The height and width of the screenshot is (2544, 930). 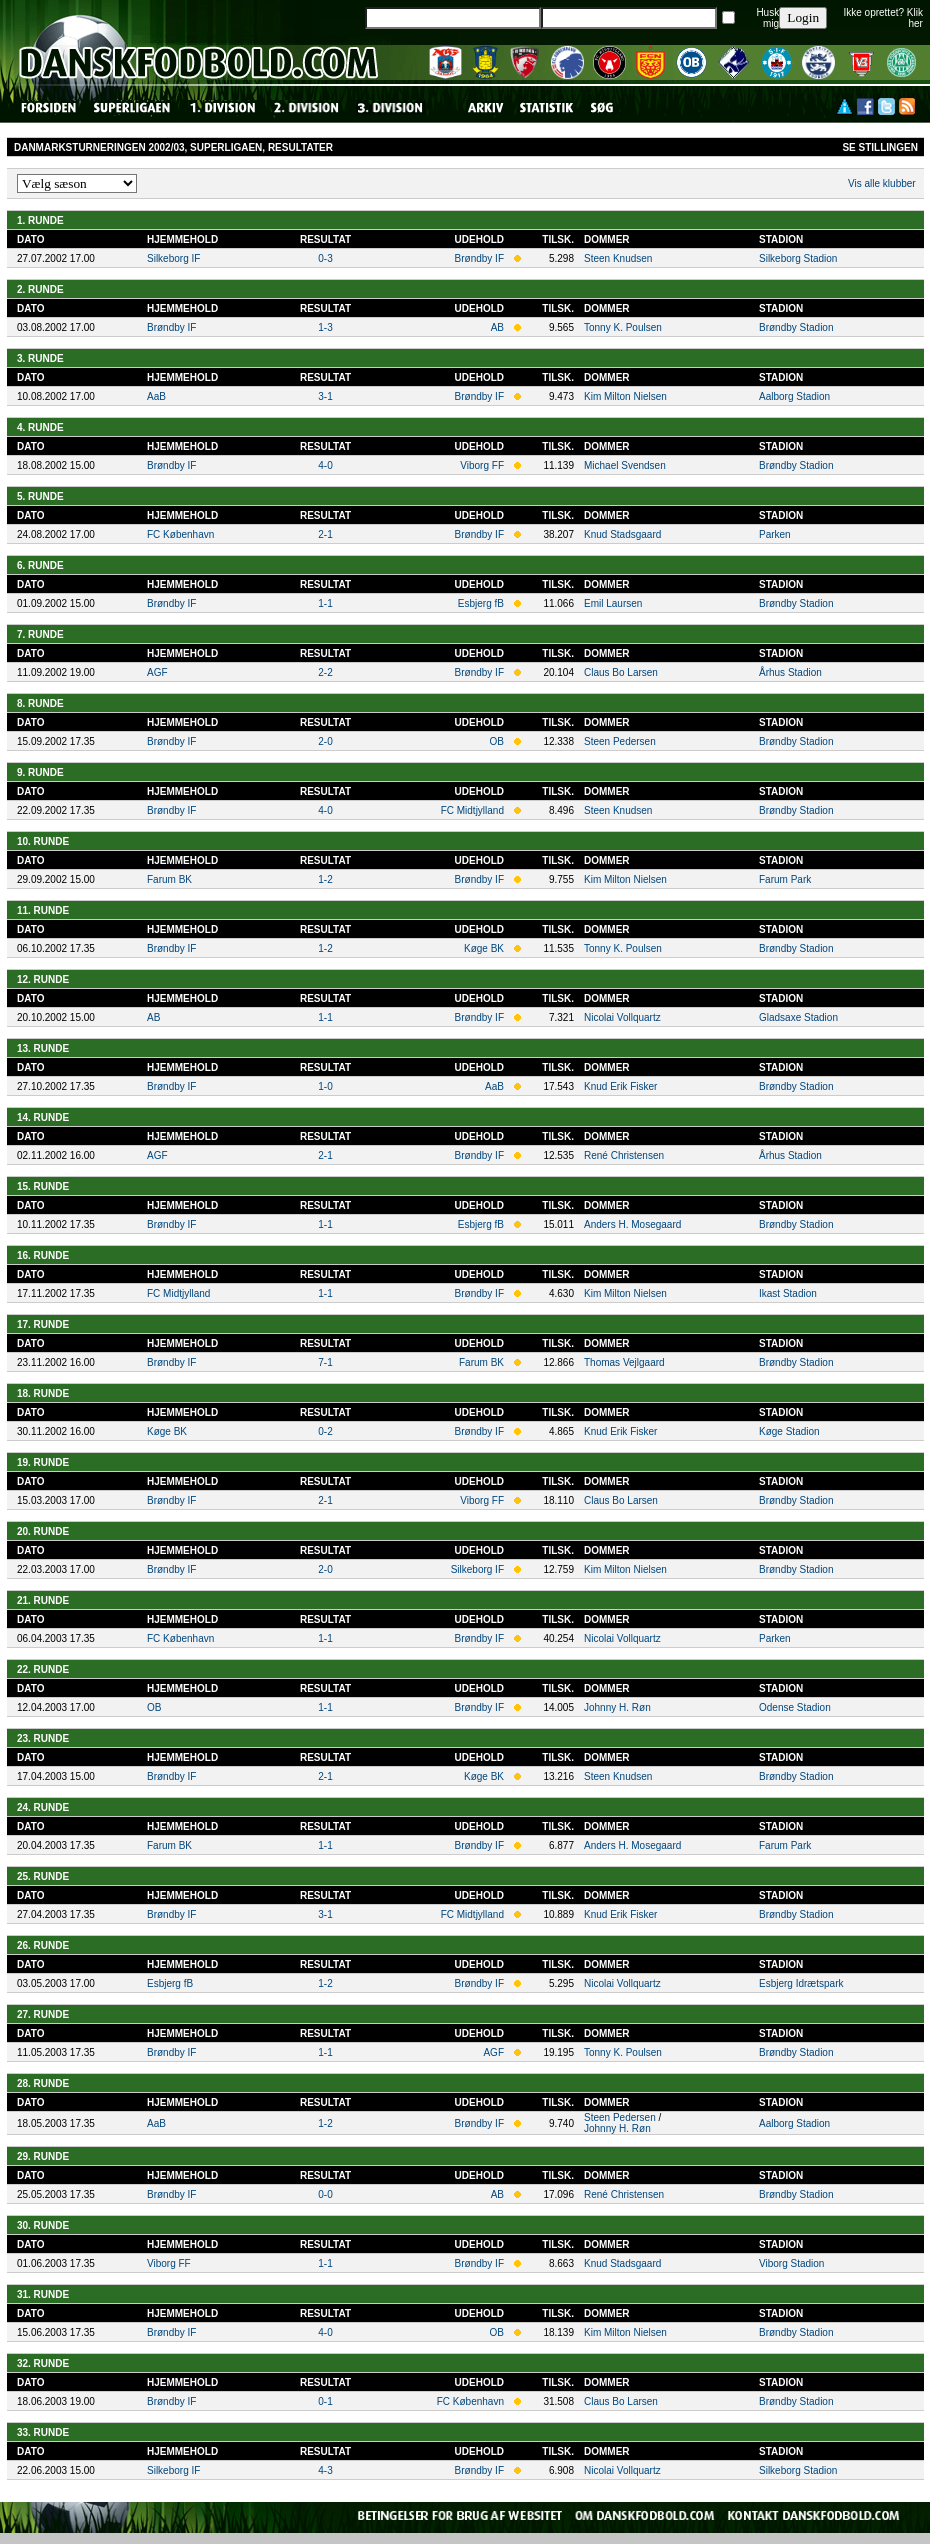 What do you see at coordinates (632, 1224) in the screenshot?
I see `Anders H. Mosegaard` at bounding box center [632, 1224].